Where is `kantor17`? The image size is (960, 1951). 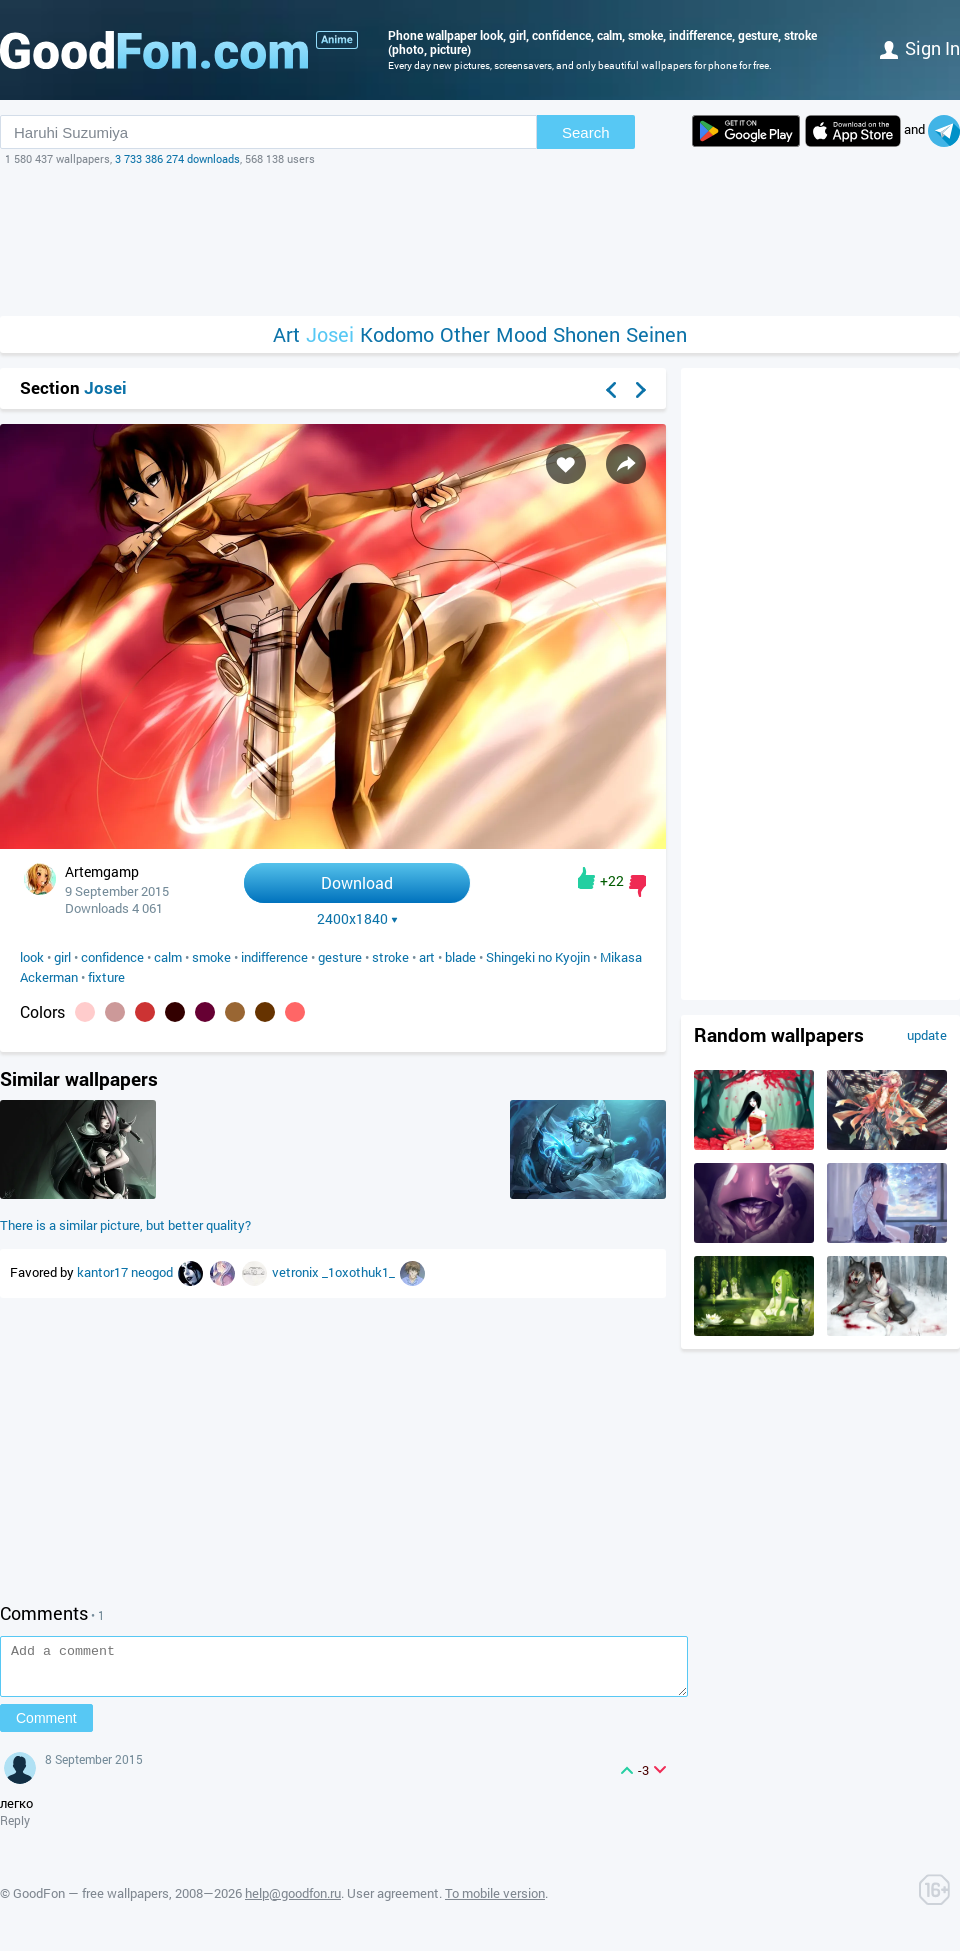
kantor17 is located at coordinates (104, 1272).